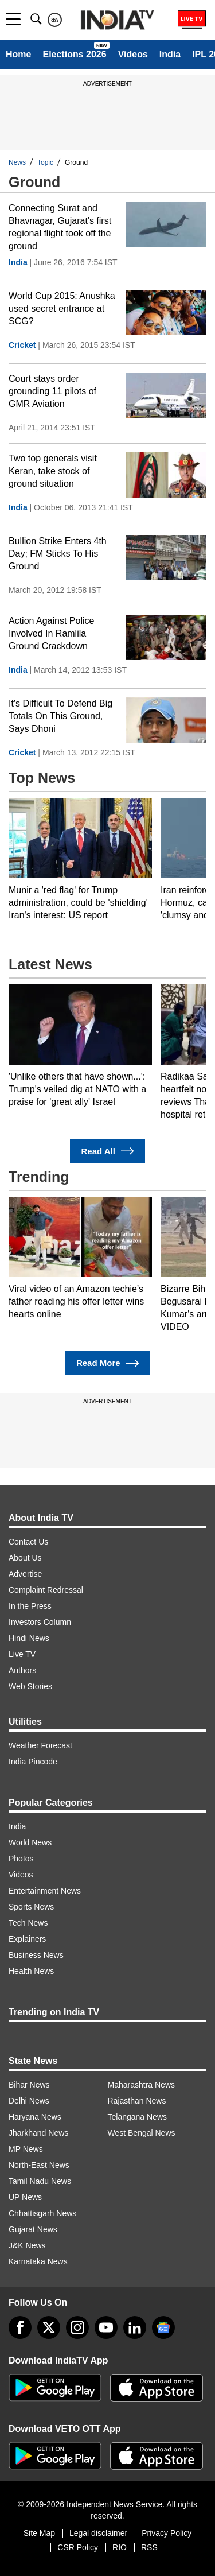 Image resolution: width=215 pixels, height=2576 pixels. I want to click on Maharashtra News, so click(141, 2084).